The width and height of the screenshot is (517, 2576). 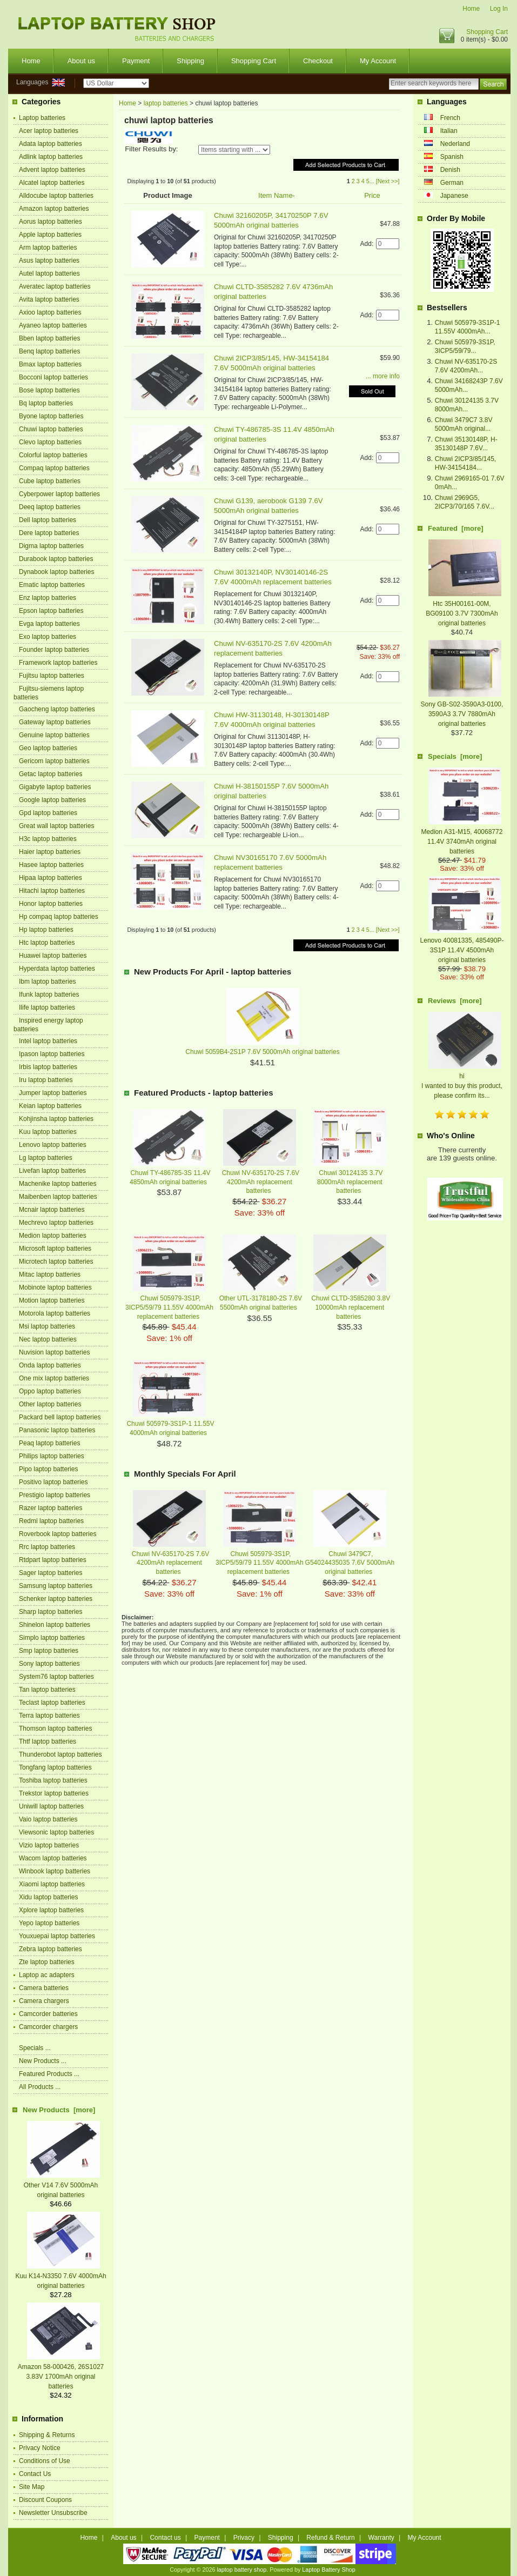 What do you see at coordinates (35, 2474) in the screenshot?
I see `Contact Us` at bounding box center [35, 2474].